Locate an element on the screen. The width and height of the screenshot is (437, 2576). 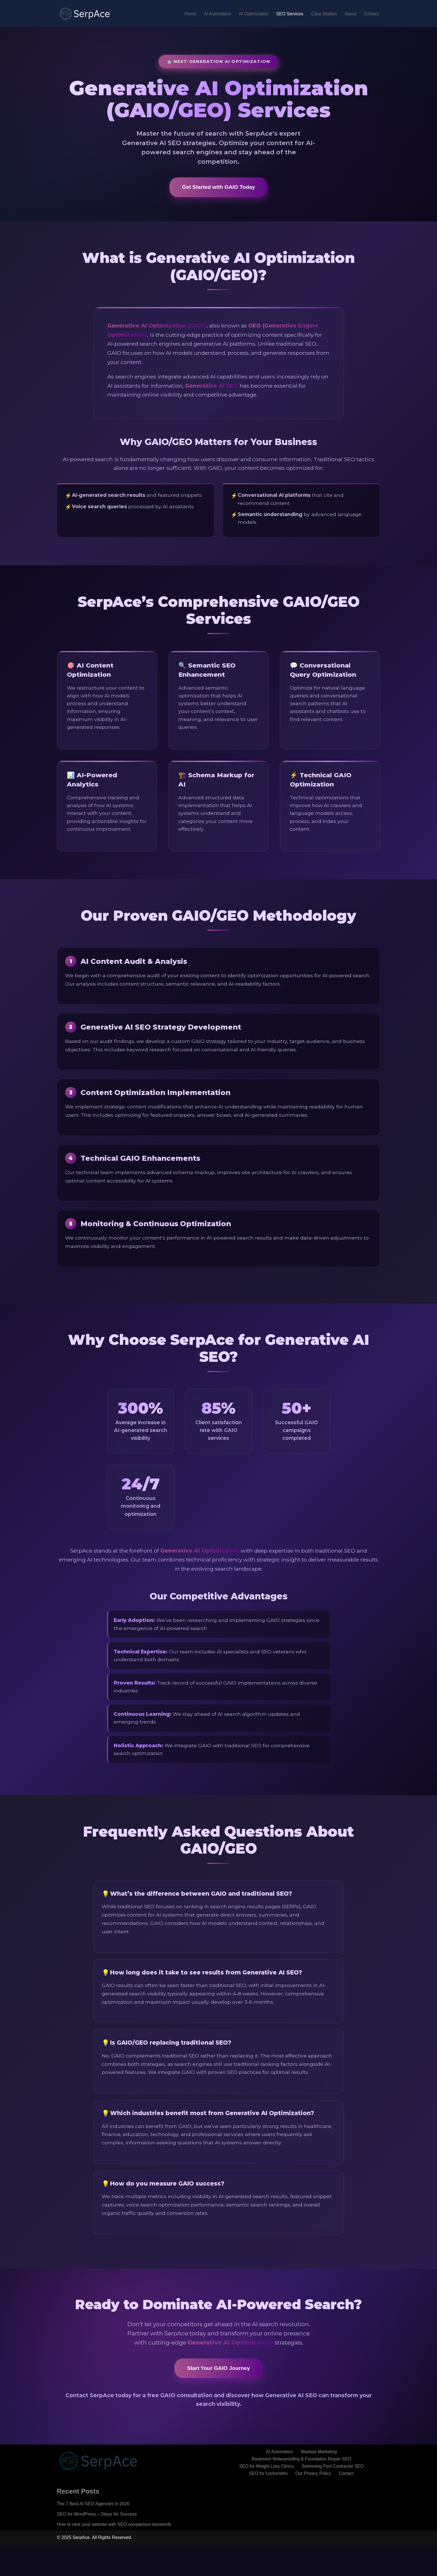
Medspa Marketing is located at coordinates (319, 2482).